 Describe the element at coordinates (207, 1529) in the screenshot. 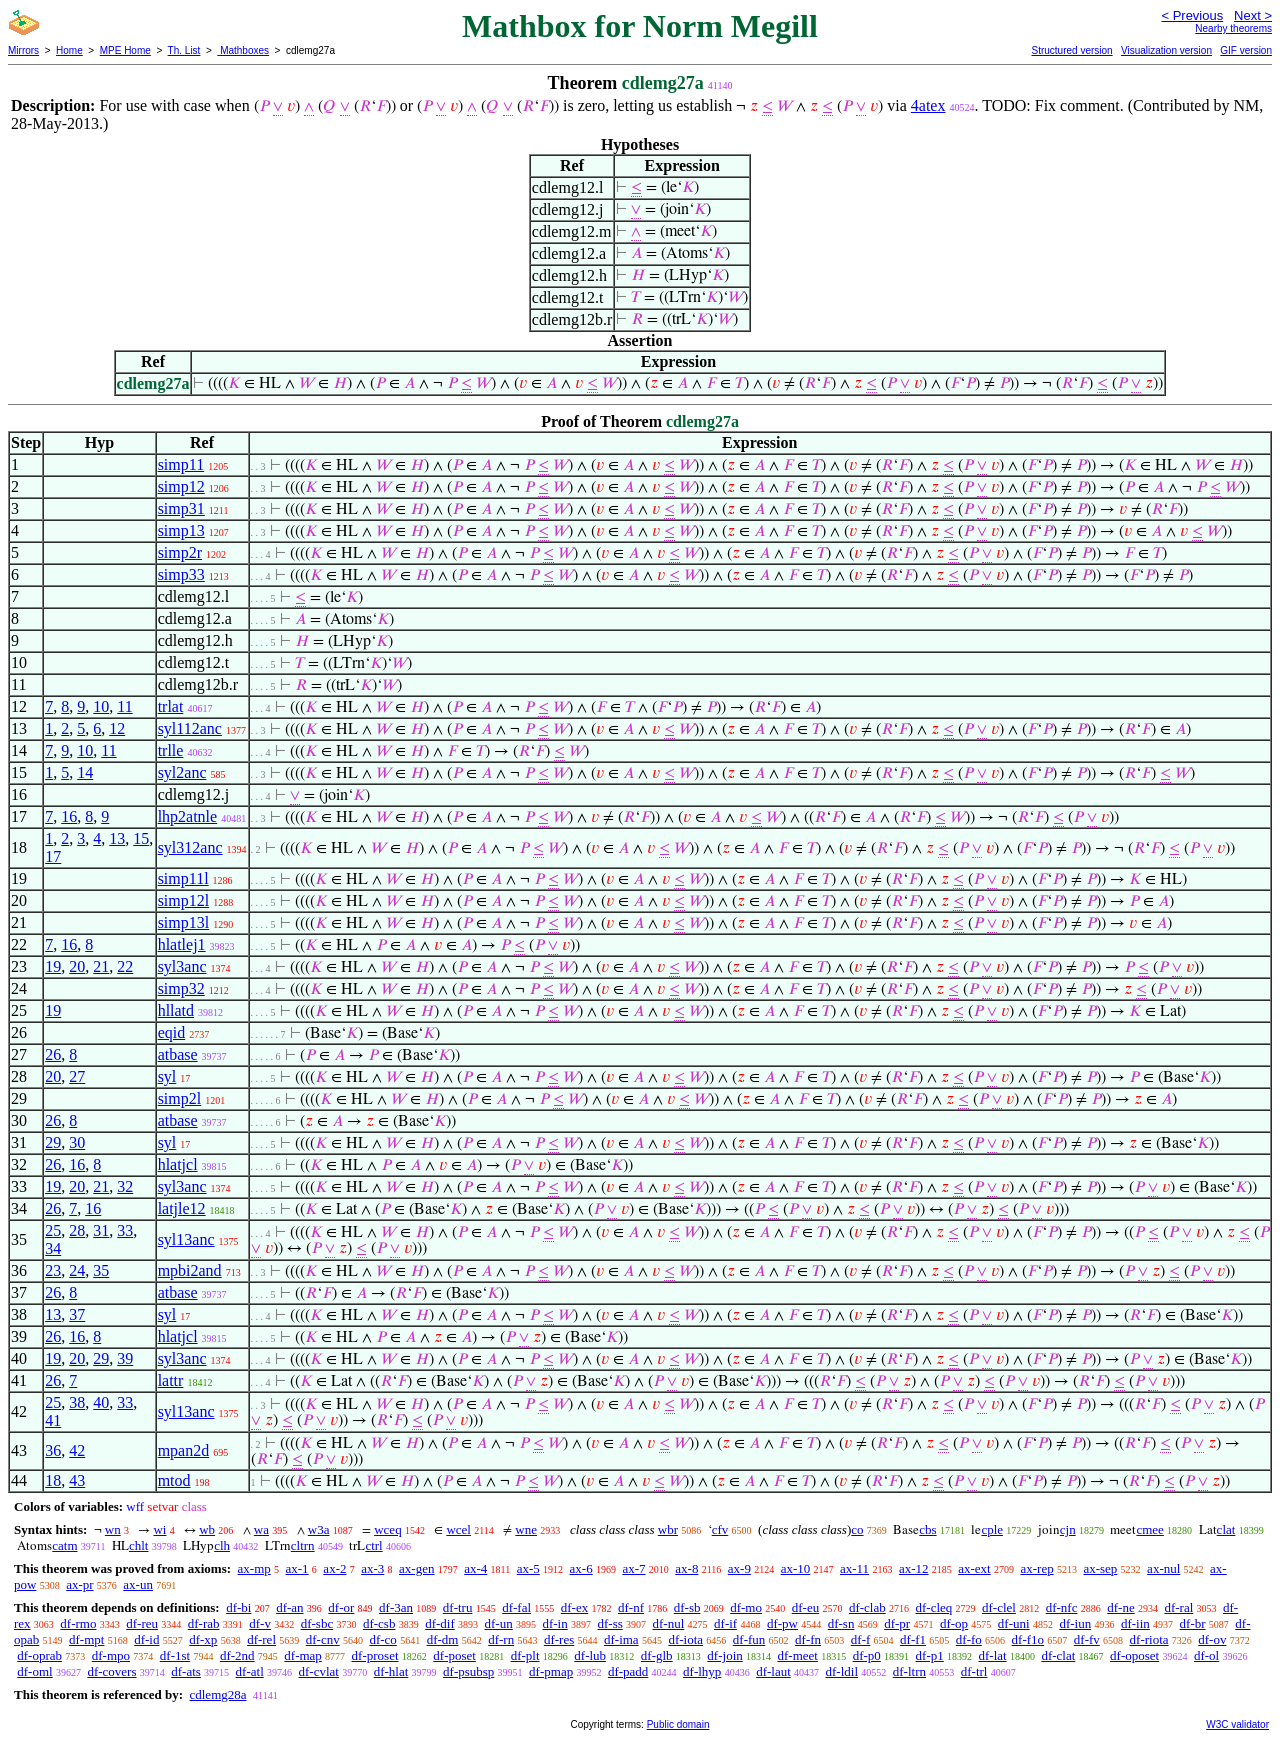

I see `wb` at that location.